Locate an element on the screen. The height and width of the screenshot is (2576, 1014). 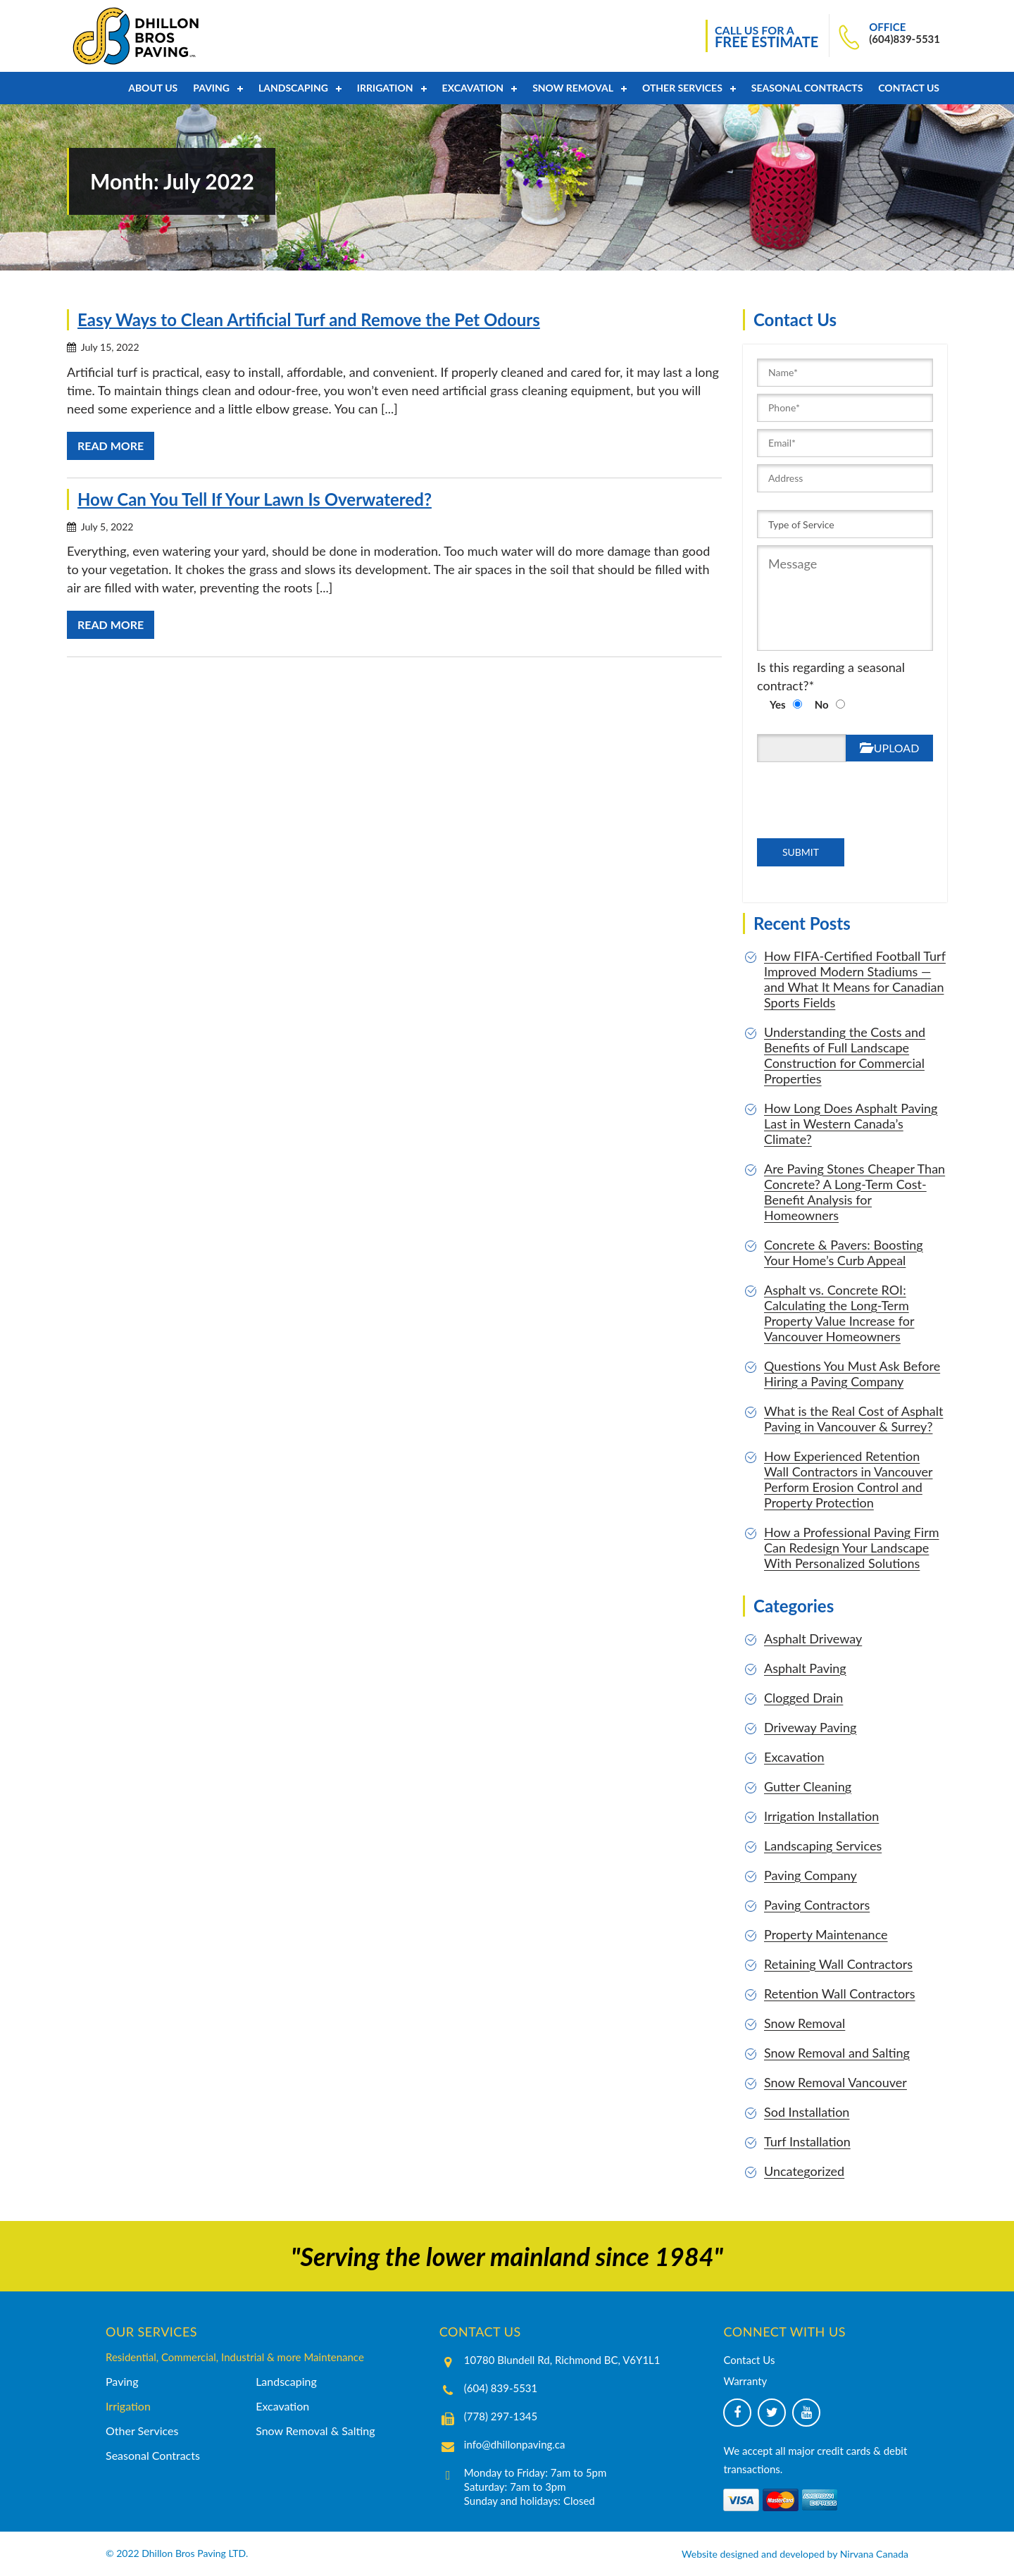
Asphalt Paving is located at coordinates (805, 1668).